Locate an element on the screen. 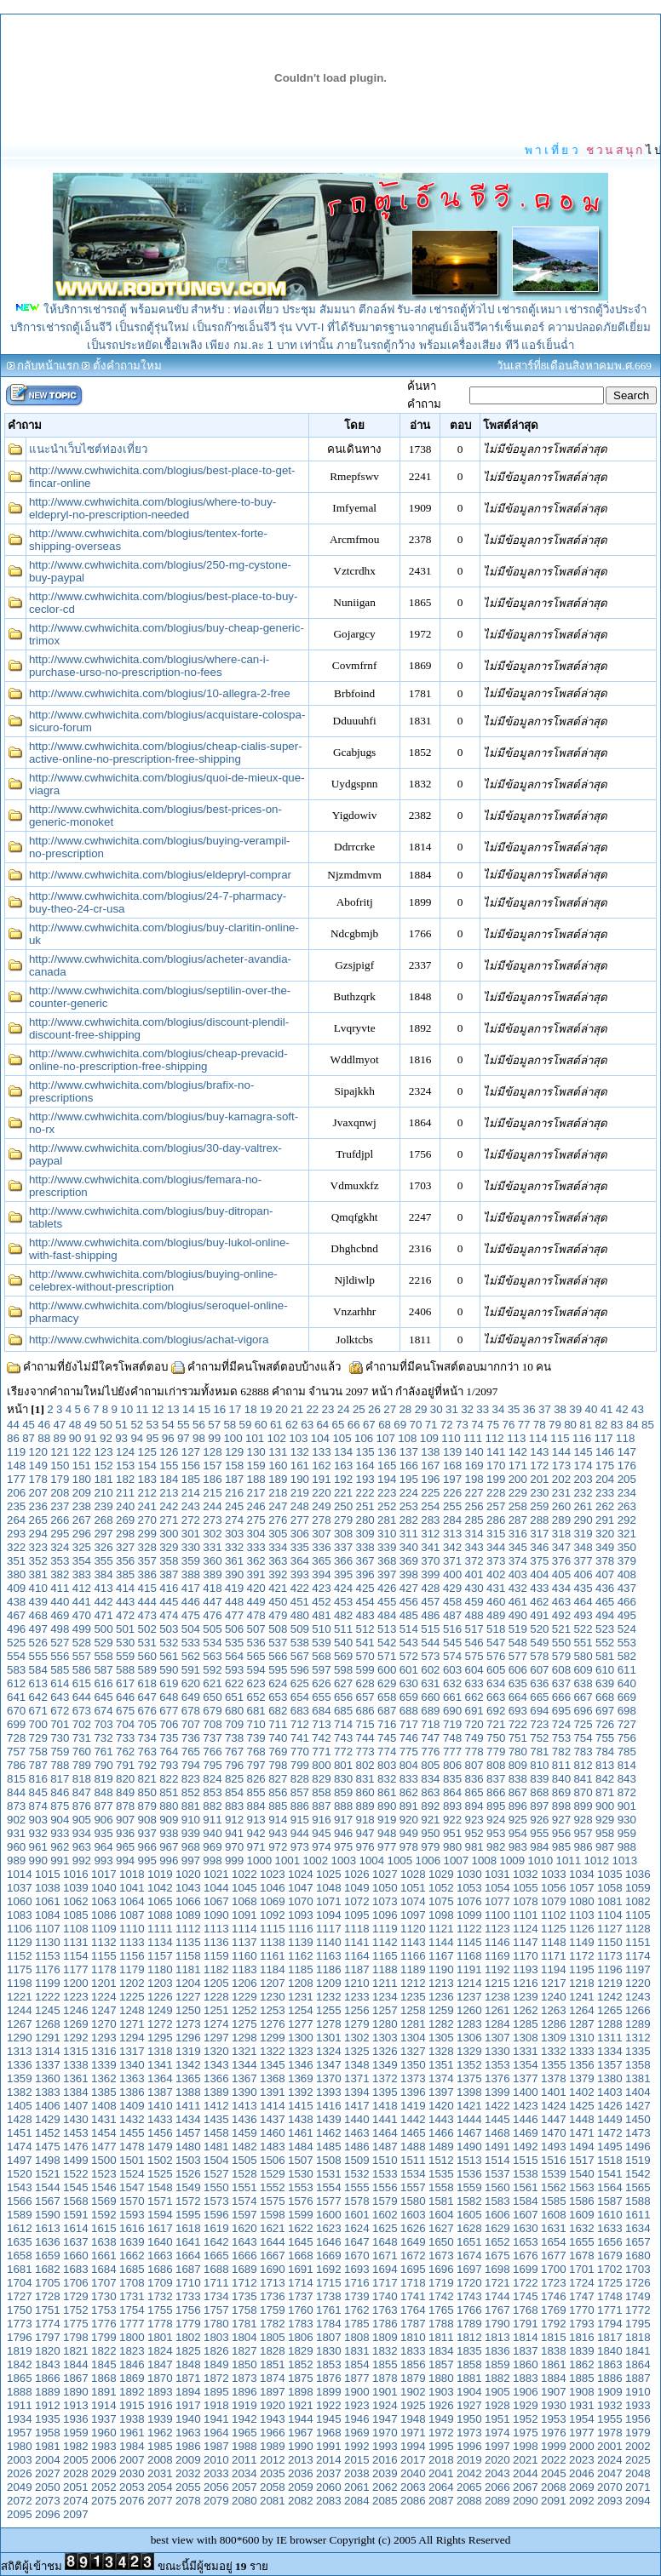 Image resolution: width=661 pixels, height=2576 pixels. 1903 is located at coordinates (441, 2391).